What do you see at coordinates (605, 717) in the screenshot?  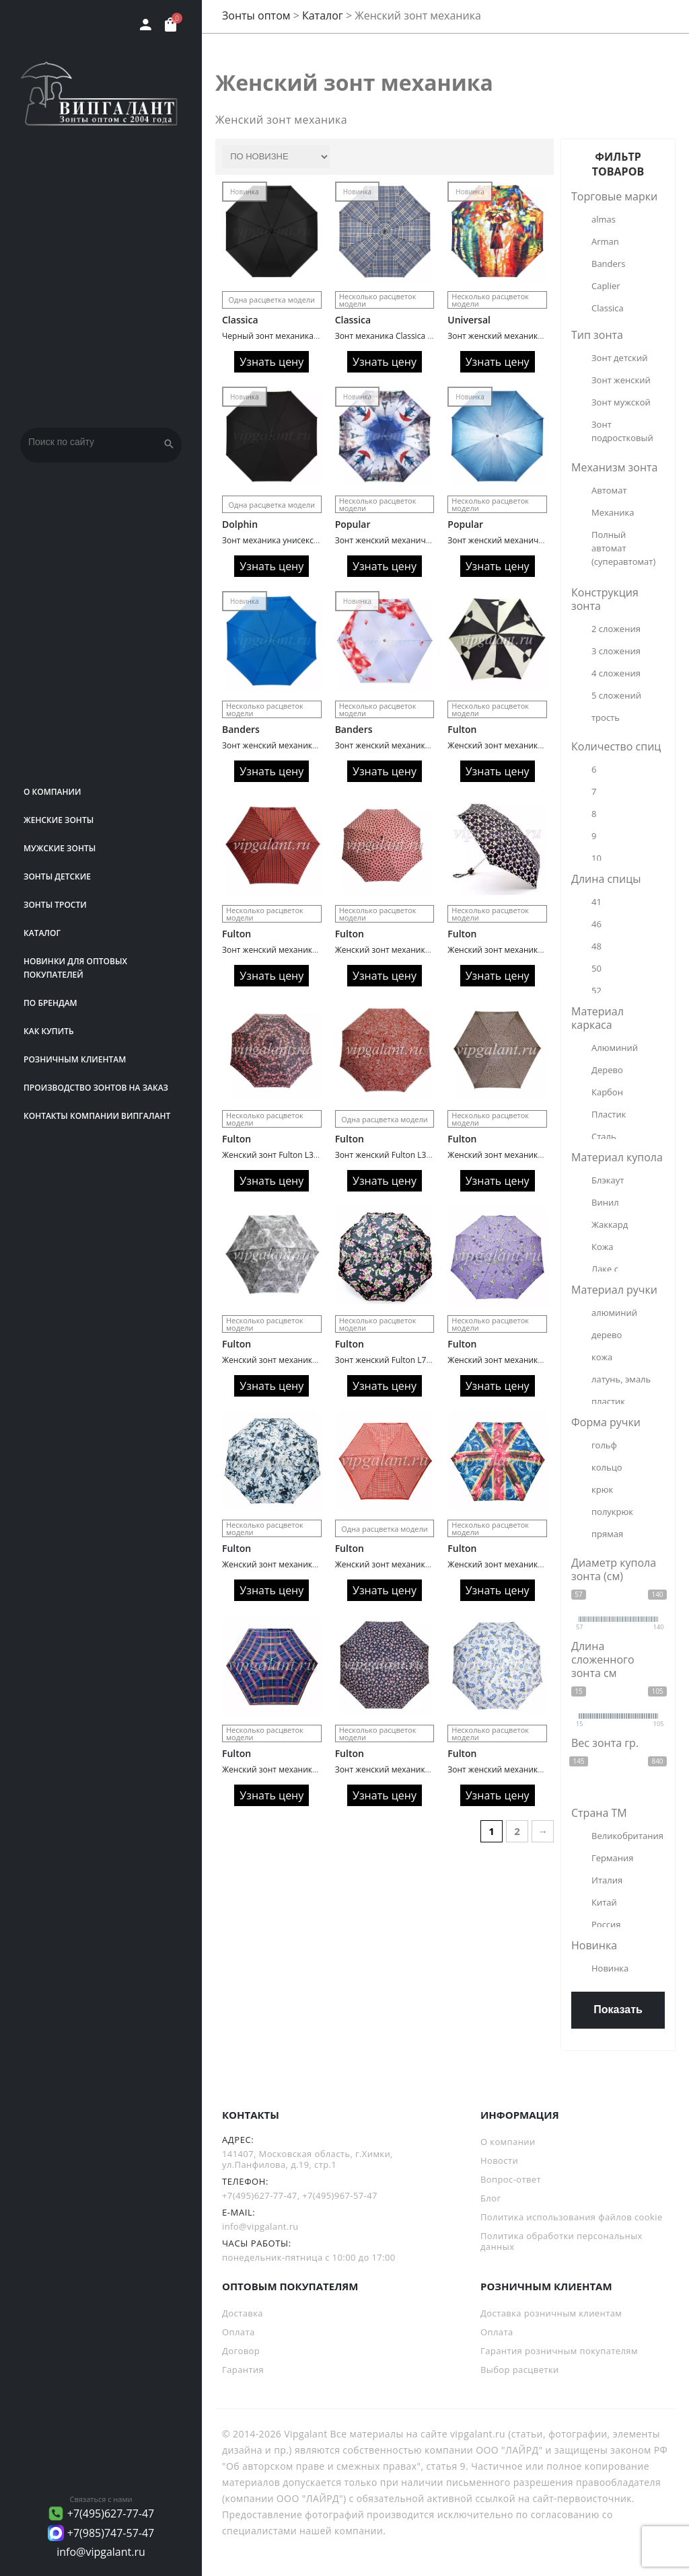 I see `трость` at bounding box center [605, 717].